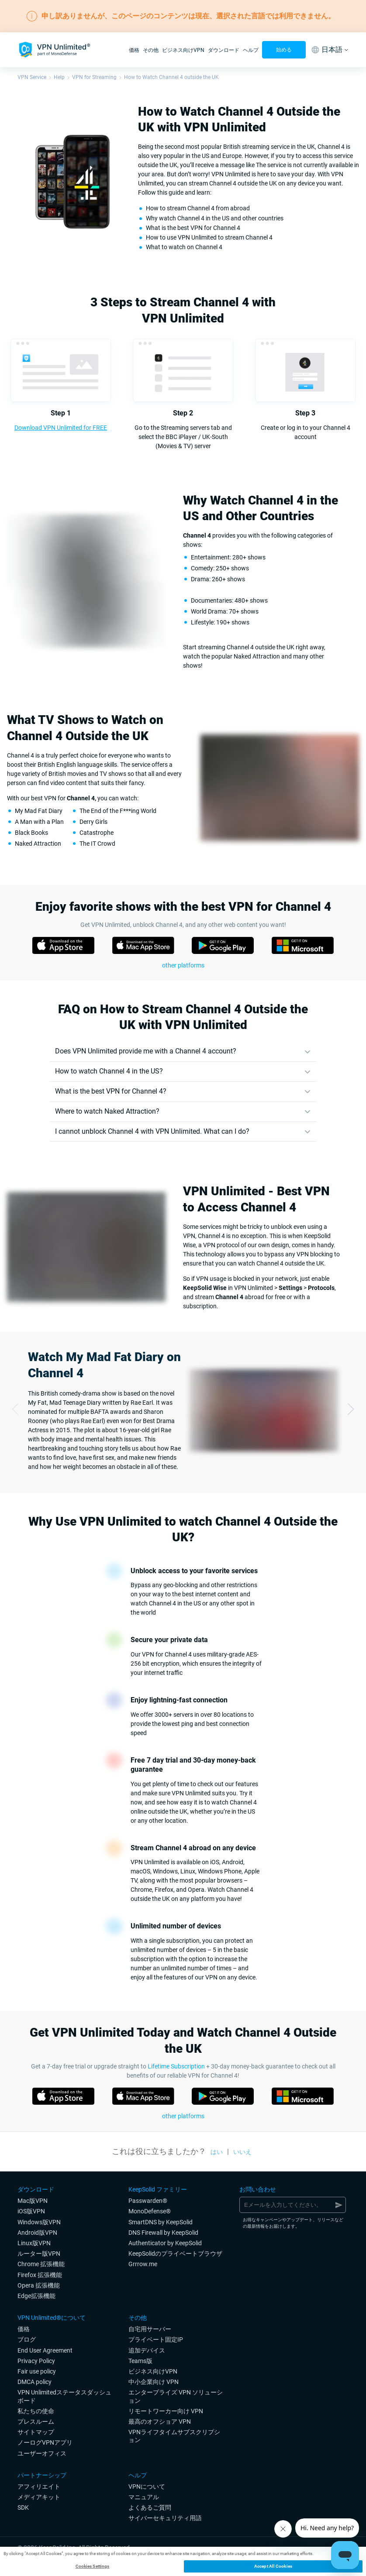 This screenshot has width=366, height=2576. I want to click on ユーザーオフィス, so click(41, 2453).